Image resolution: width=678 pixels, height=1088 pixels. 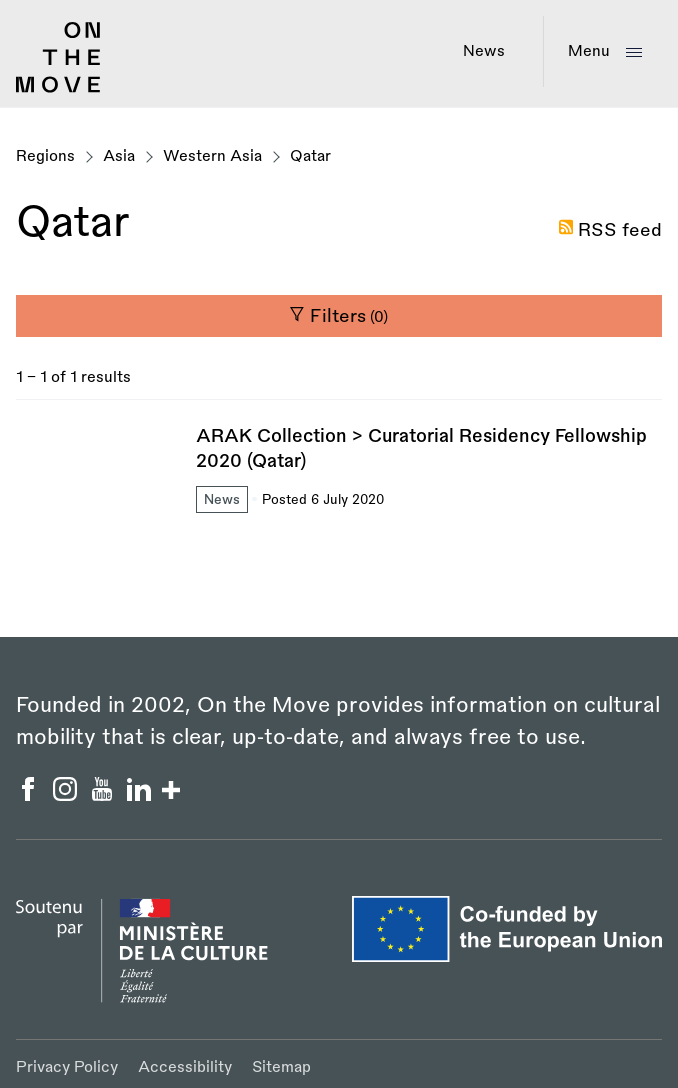 I want to click on [On the Move YouTube], so click(x=104, y=795).